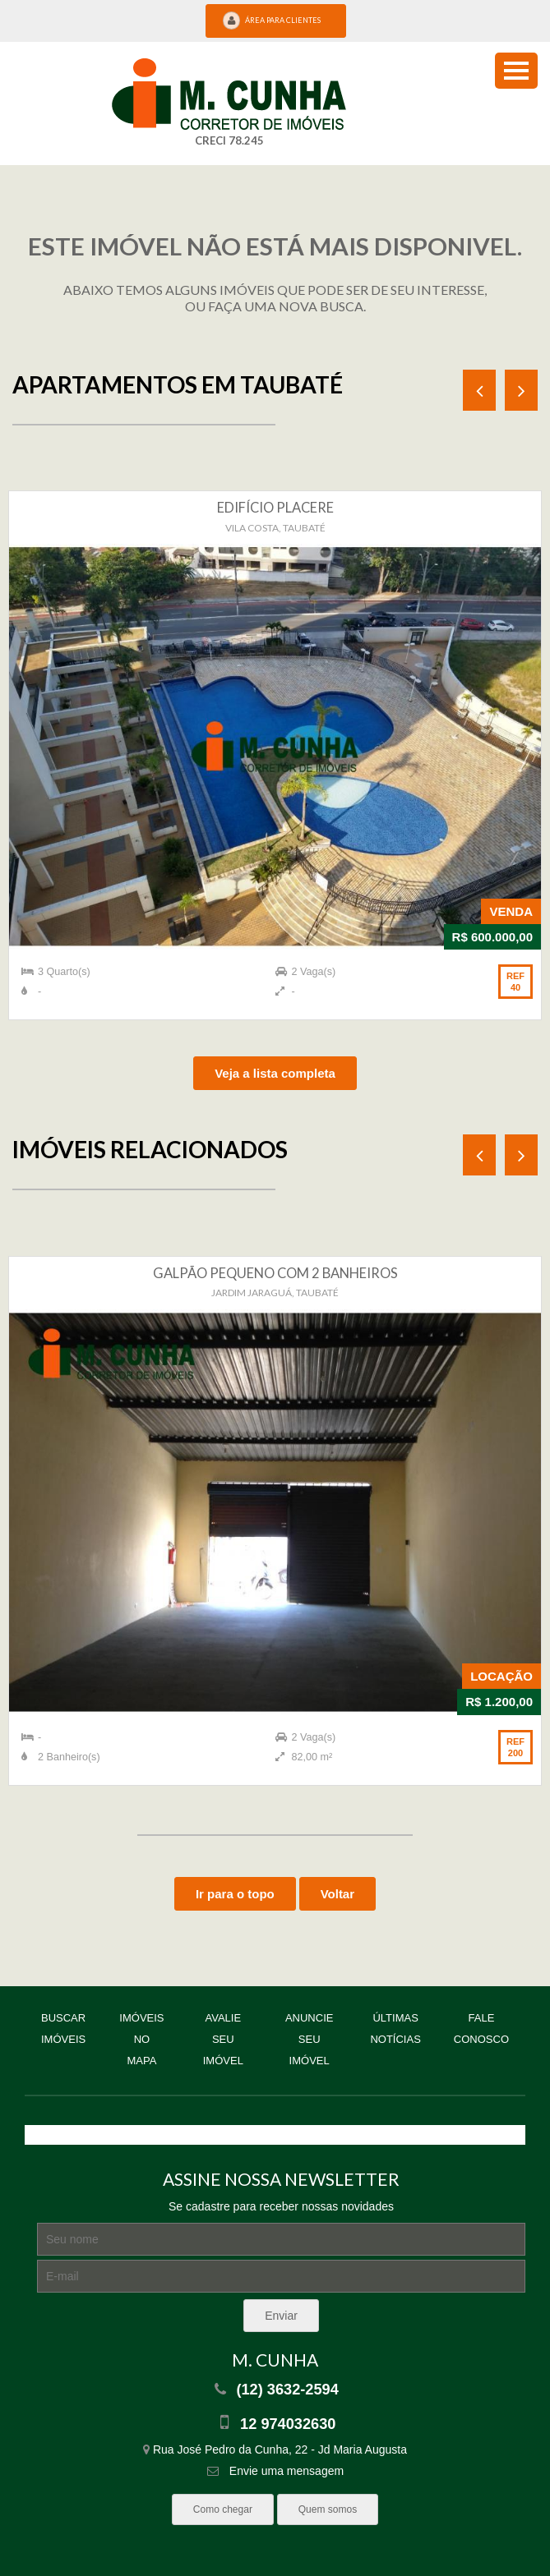 The image size is (550, 2576). What do you see at coordinates (141, 2039) in the screenshot?
I see `Imóveis no mapa` at bounding box center [141, 2039].